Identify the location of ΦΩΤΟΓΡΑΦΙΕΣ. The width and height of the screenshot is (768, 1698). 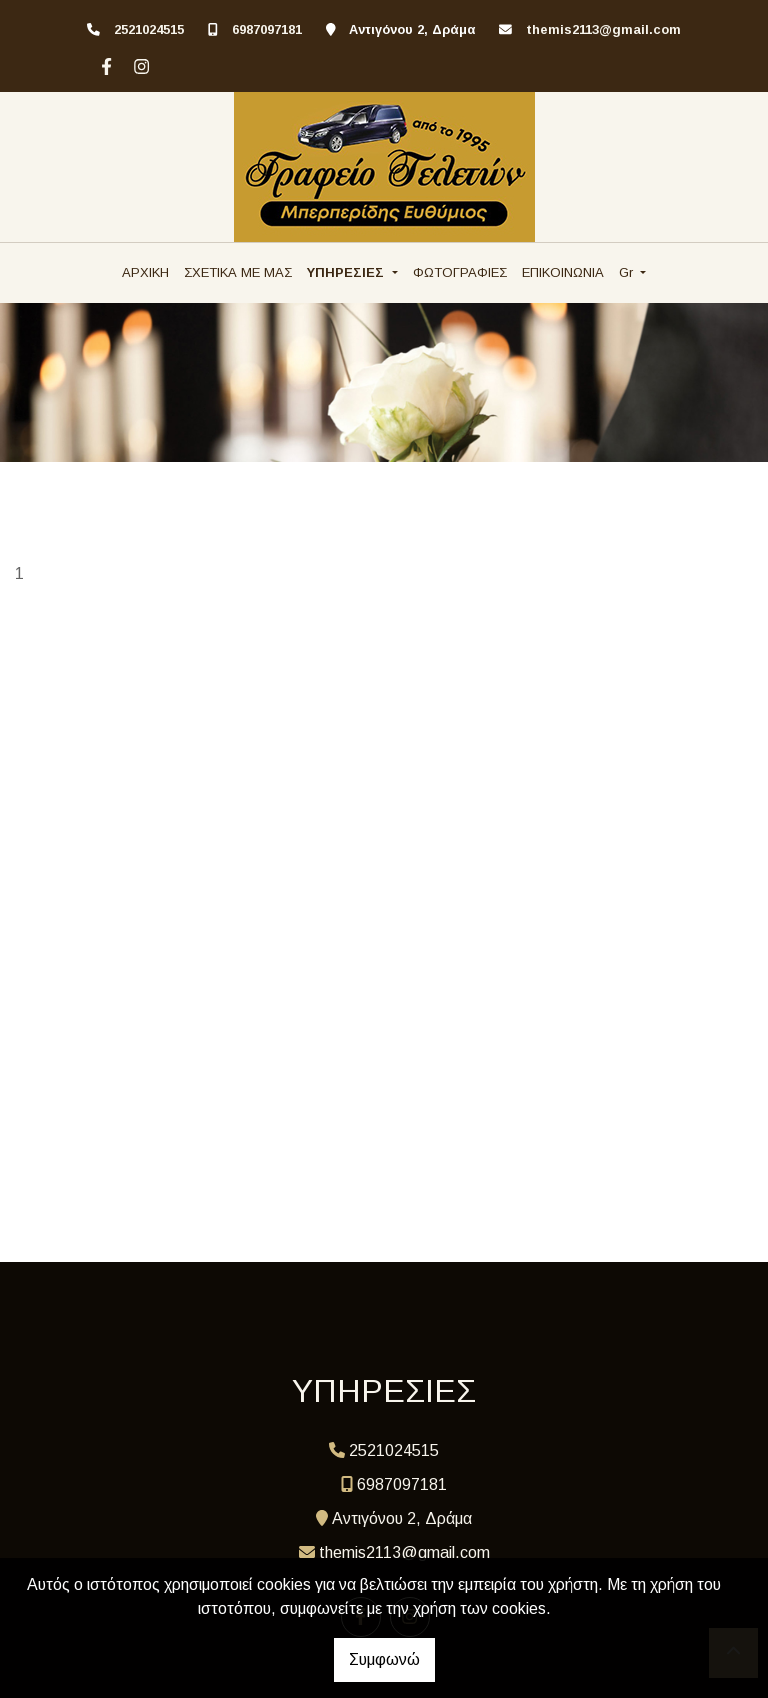
(460, 272).